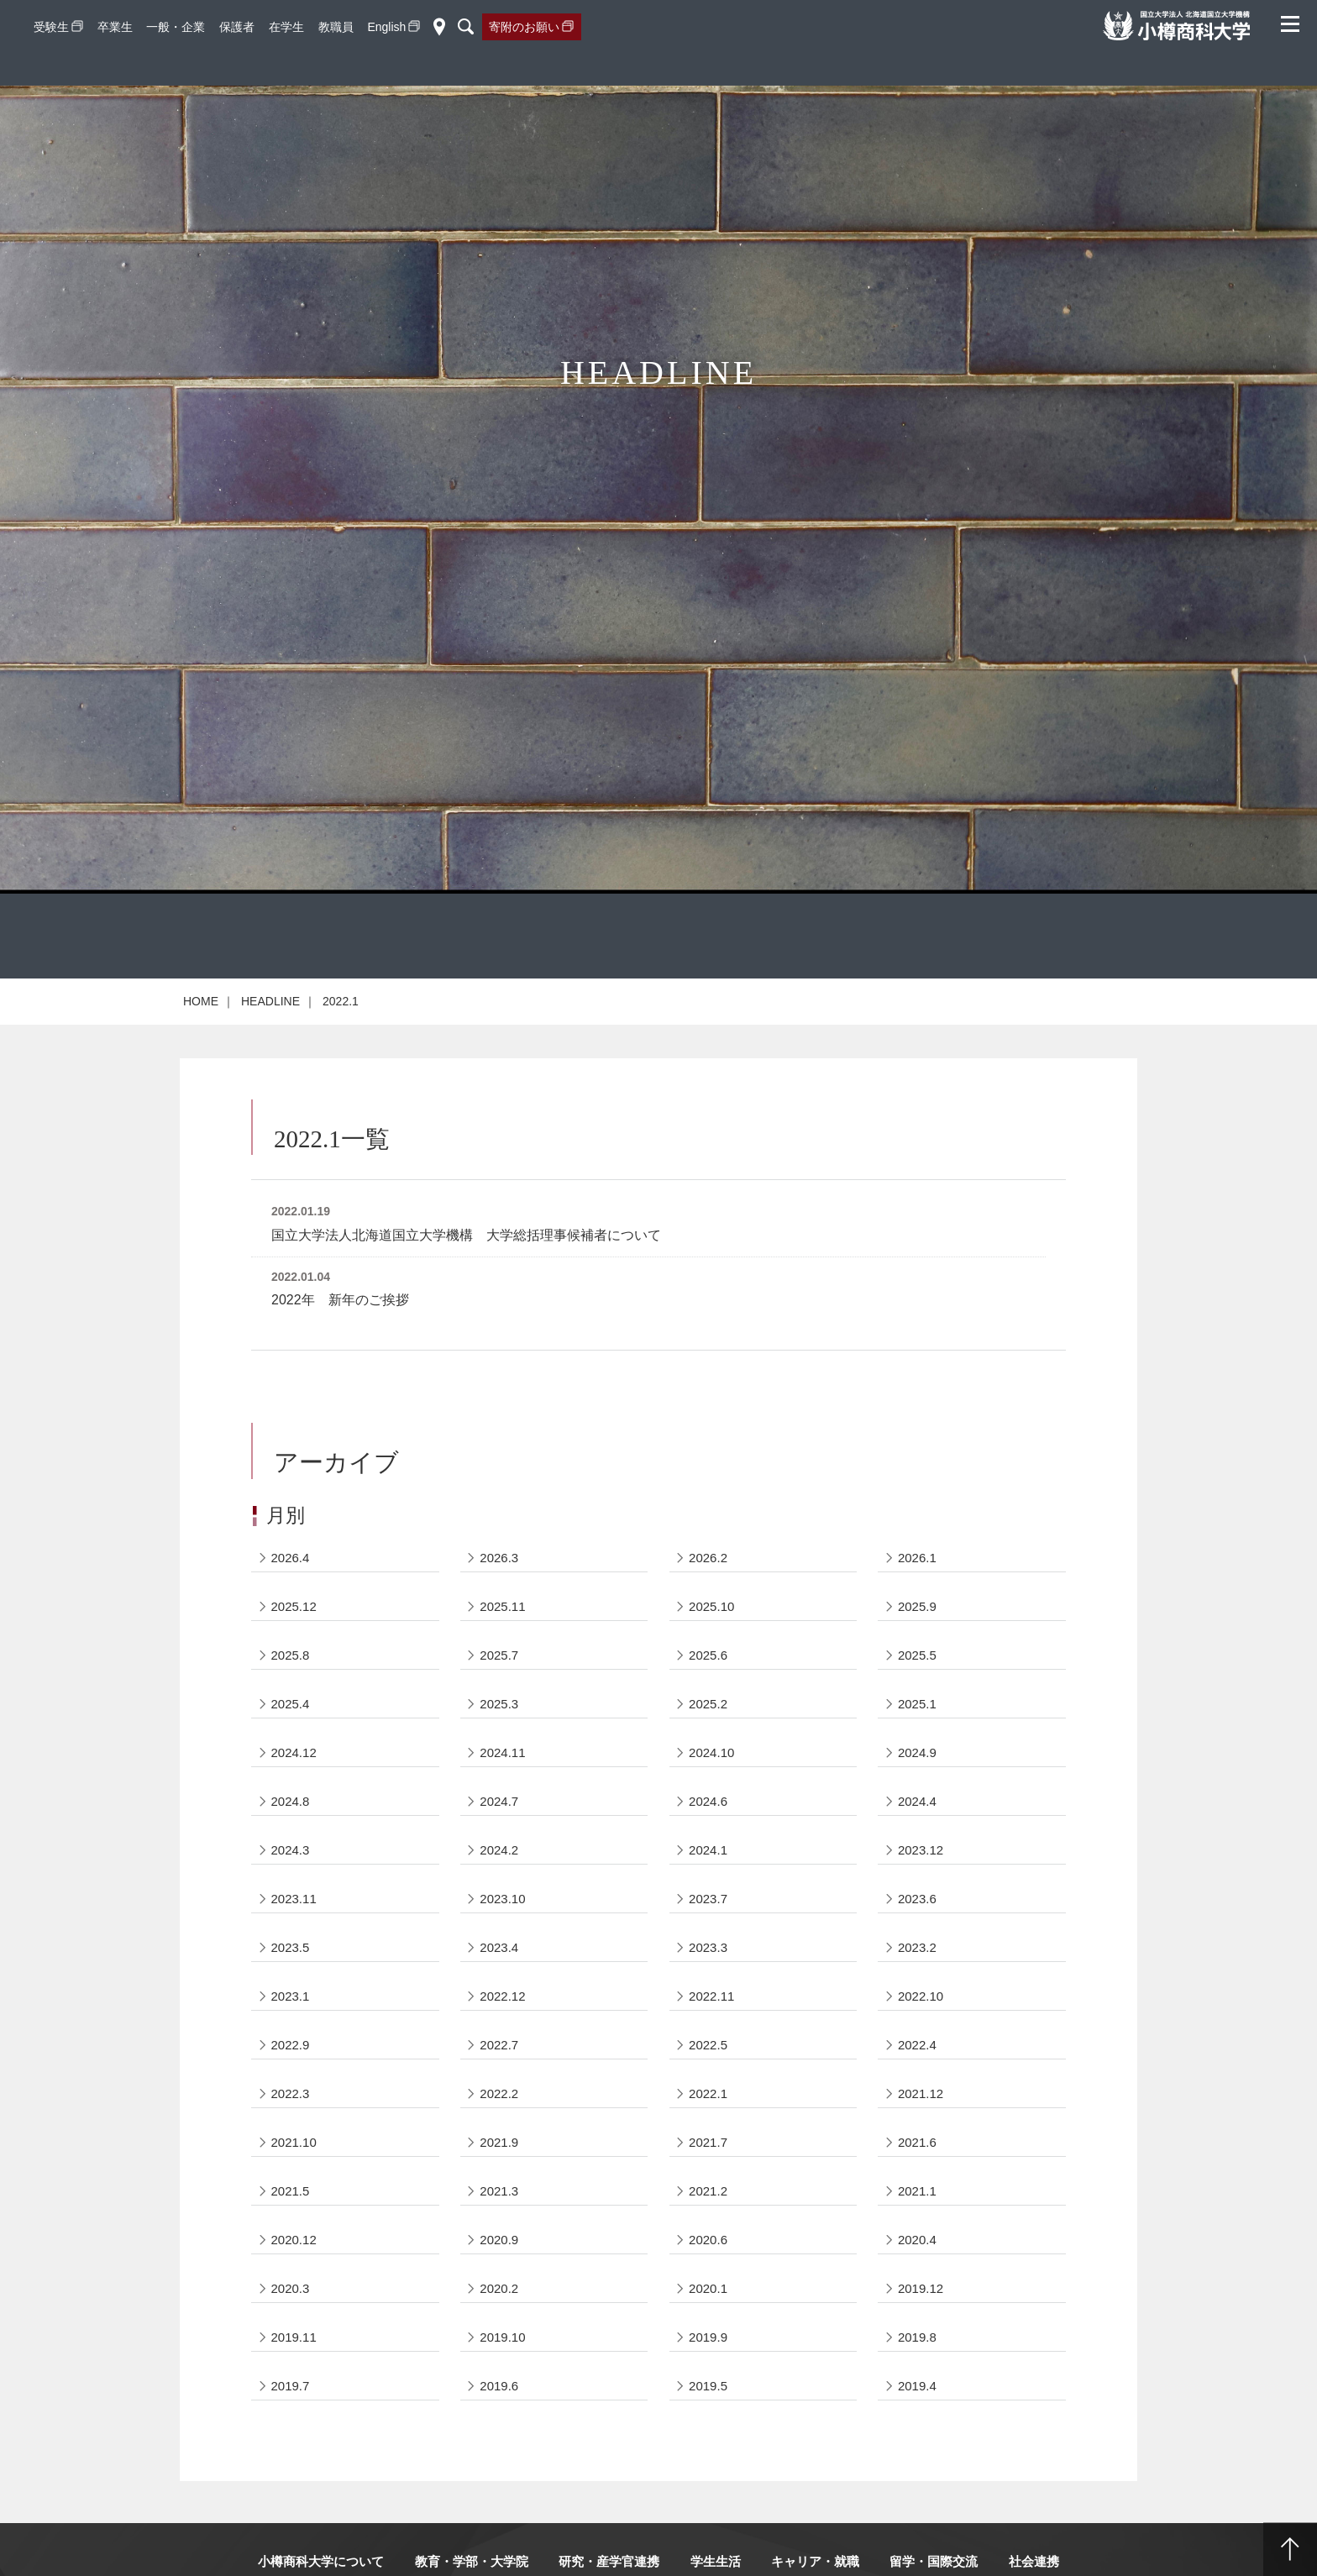  I want to click on 2025.2, so click(708, 1704).